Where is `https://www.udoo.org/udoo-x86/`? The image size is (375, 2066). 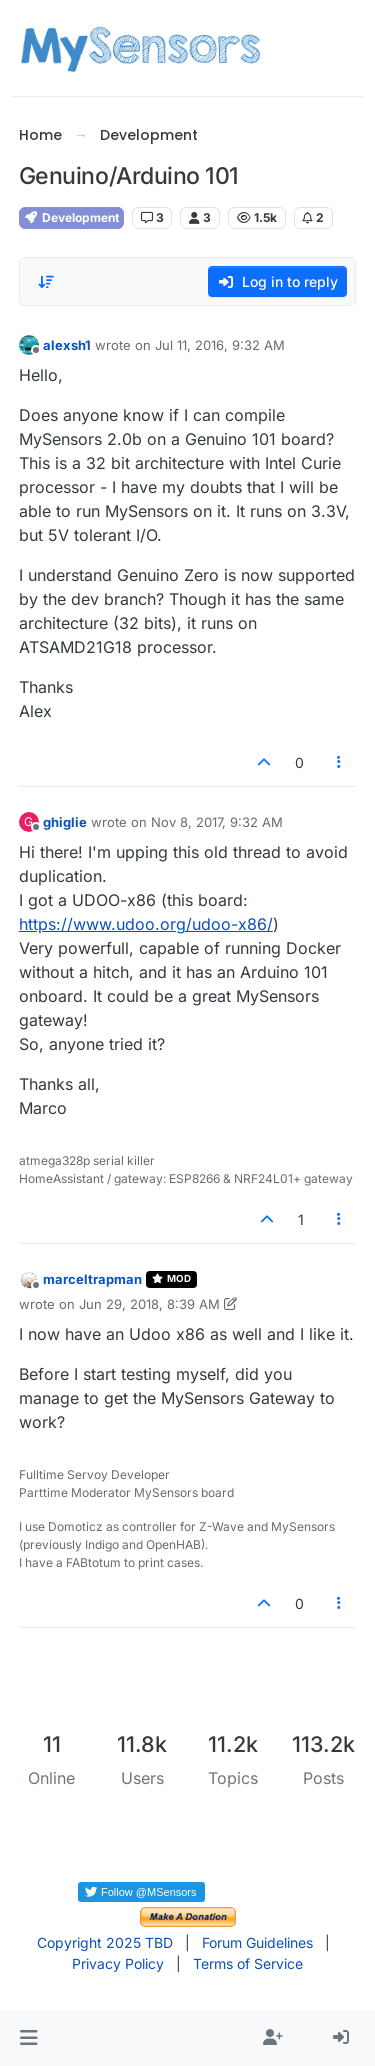 https://www.udoo.org/udoo-x86/ is located at coordinates (146, 924).